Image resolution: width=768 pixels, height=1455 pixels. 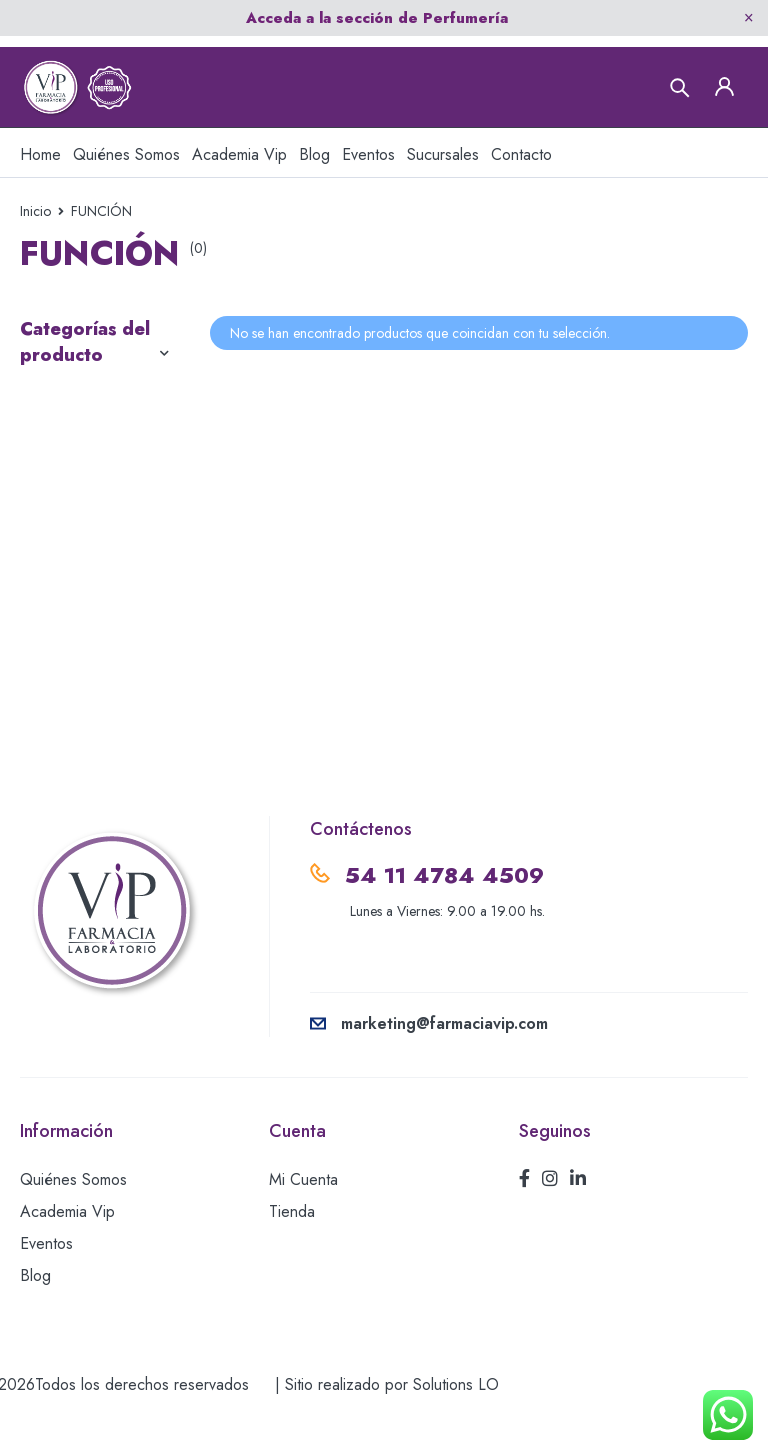 What do you see at coordinates (84, 742) in the screenshot?
I see `USO EXTERNO-CREMAS` at bounding box center [84, 742].